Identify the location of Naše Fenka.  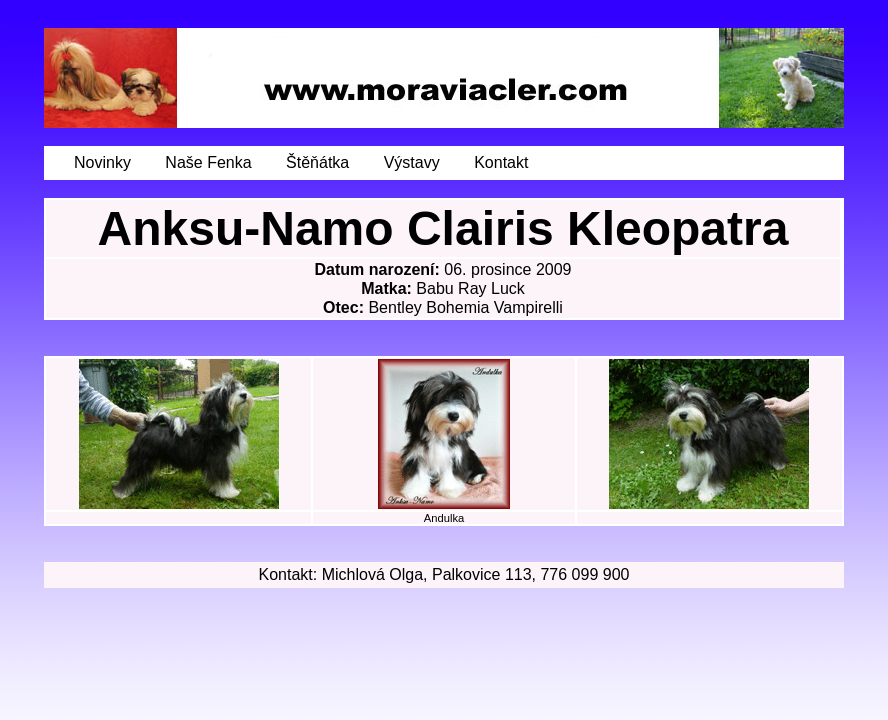
(208, 162).